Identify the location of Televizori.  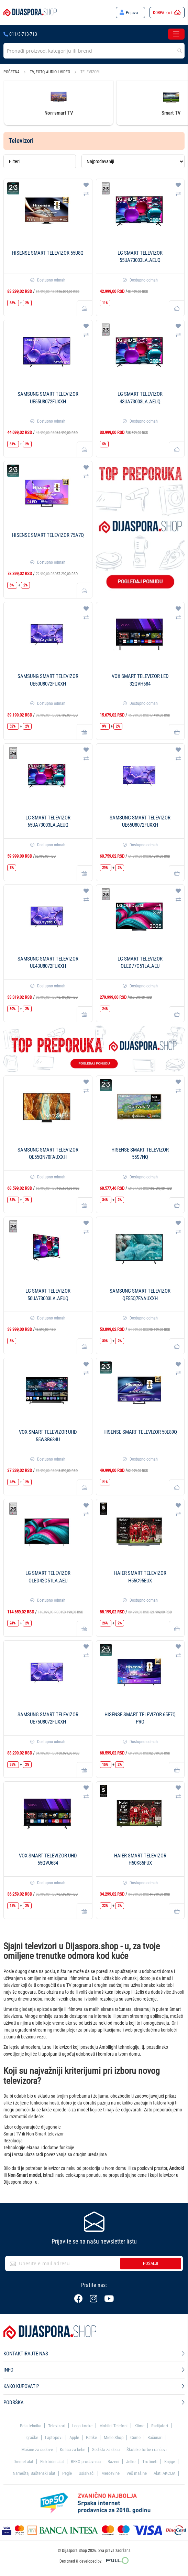
(56, 2425).